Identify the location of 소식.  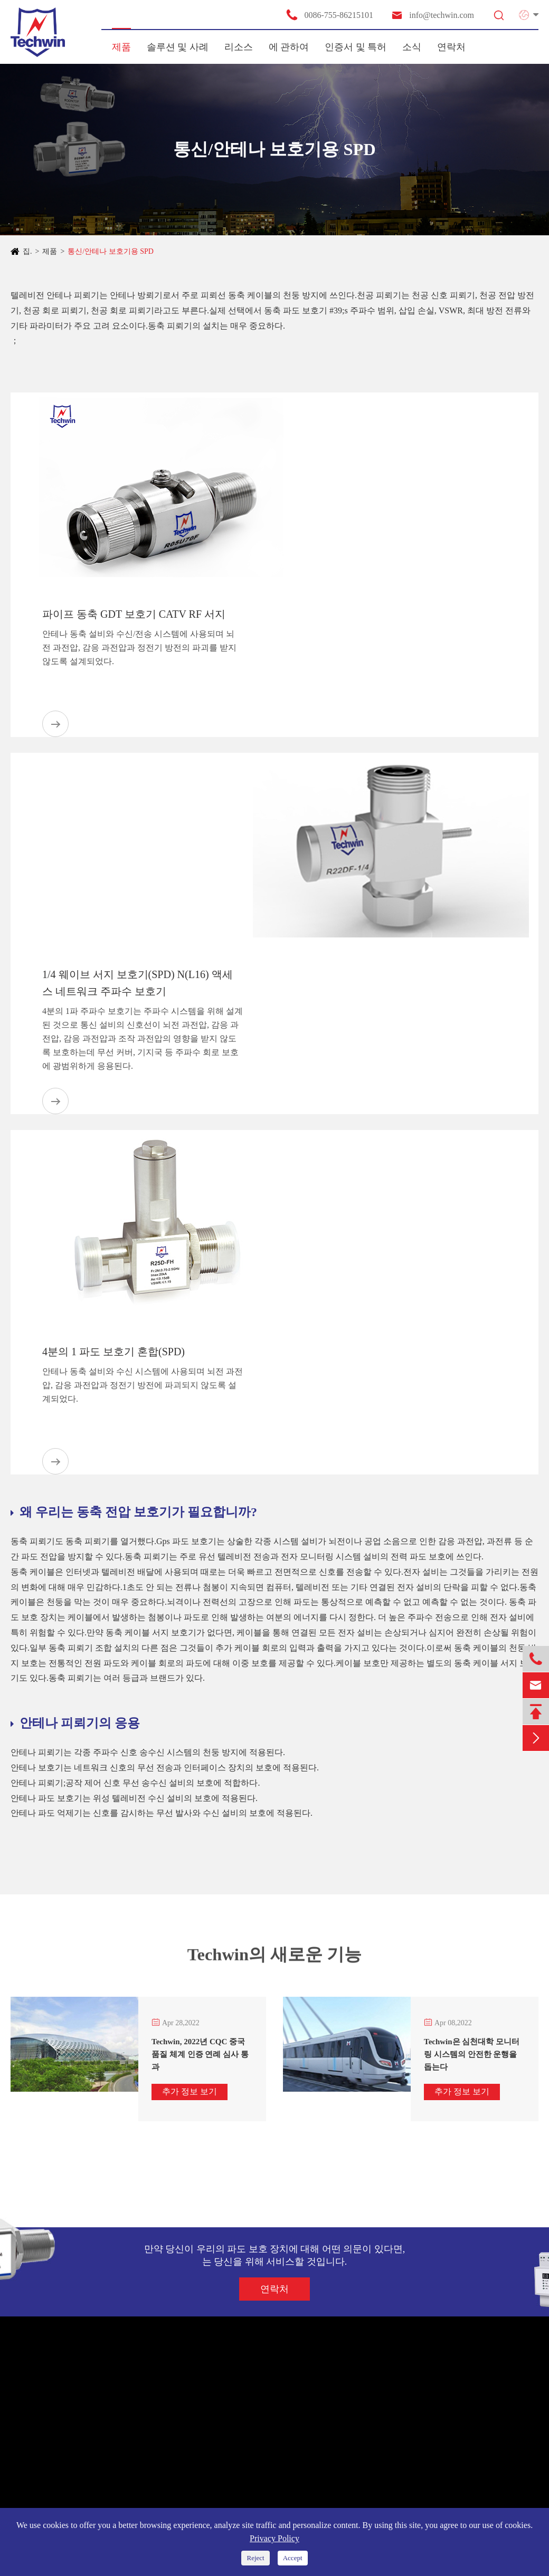
(411, 47).